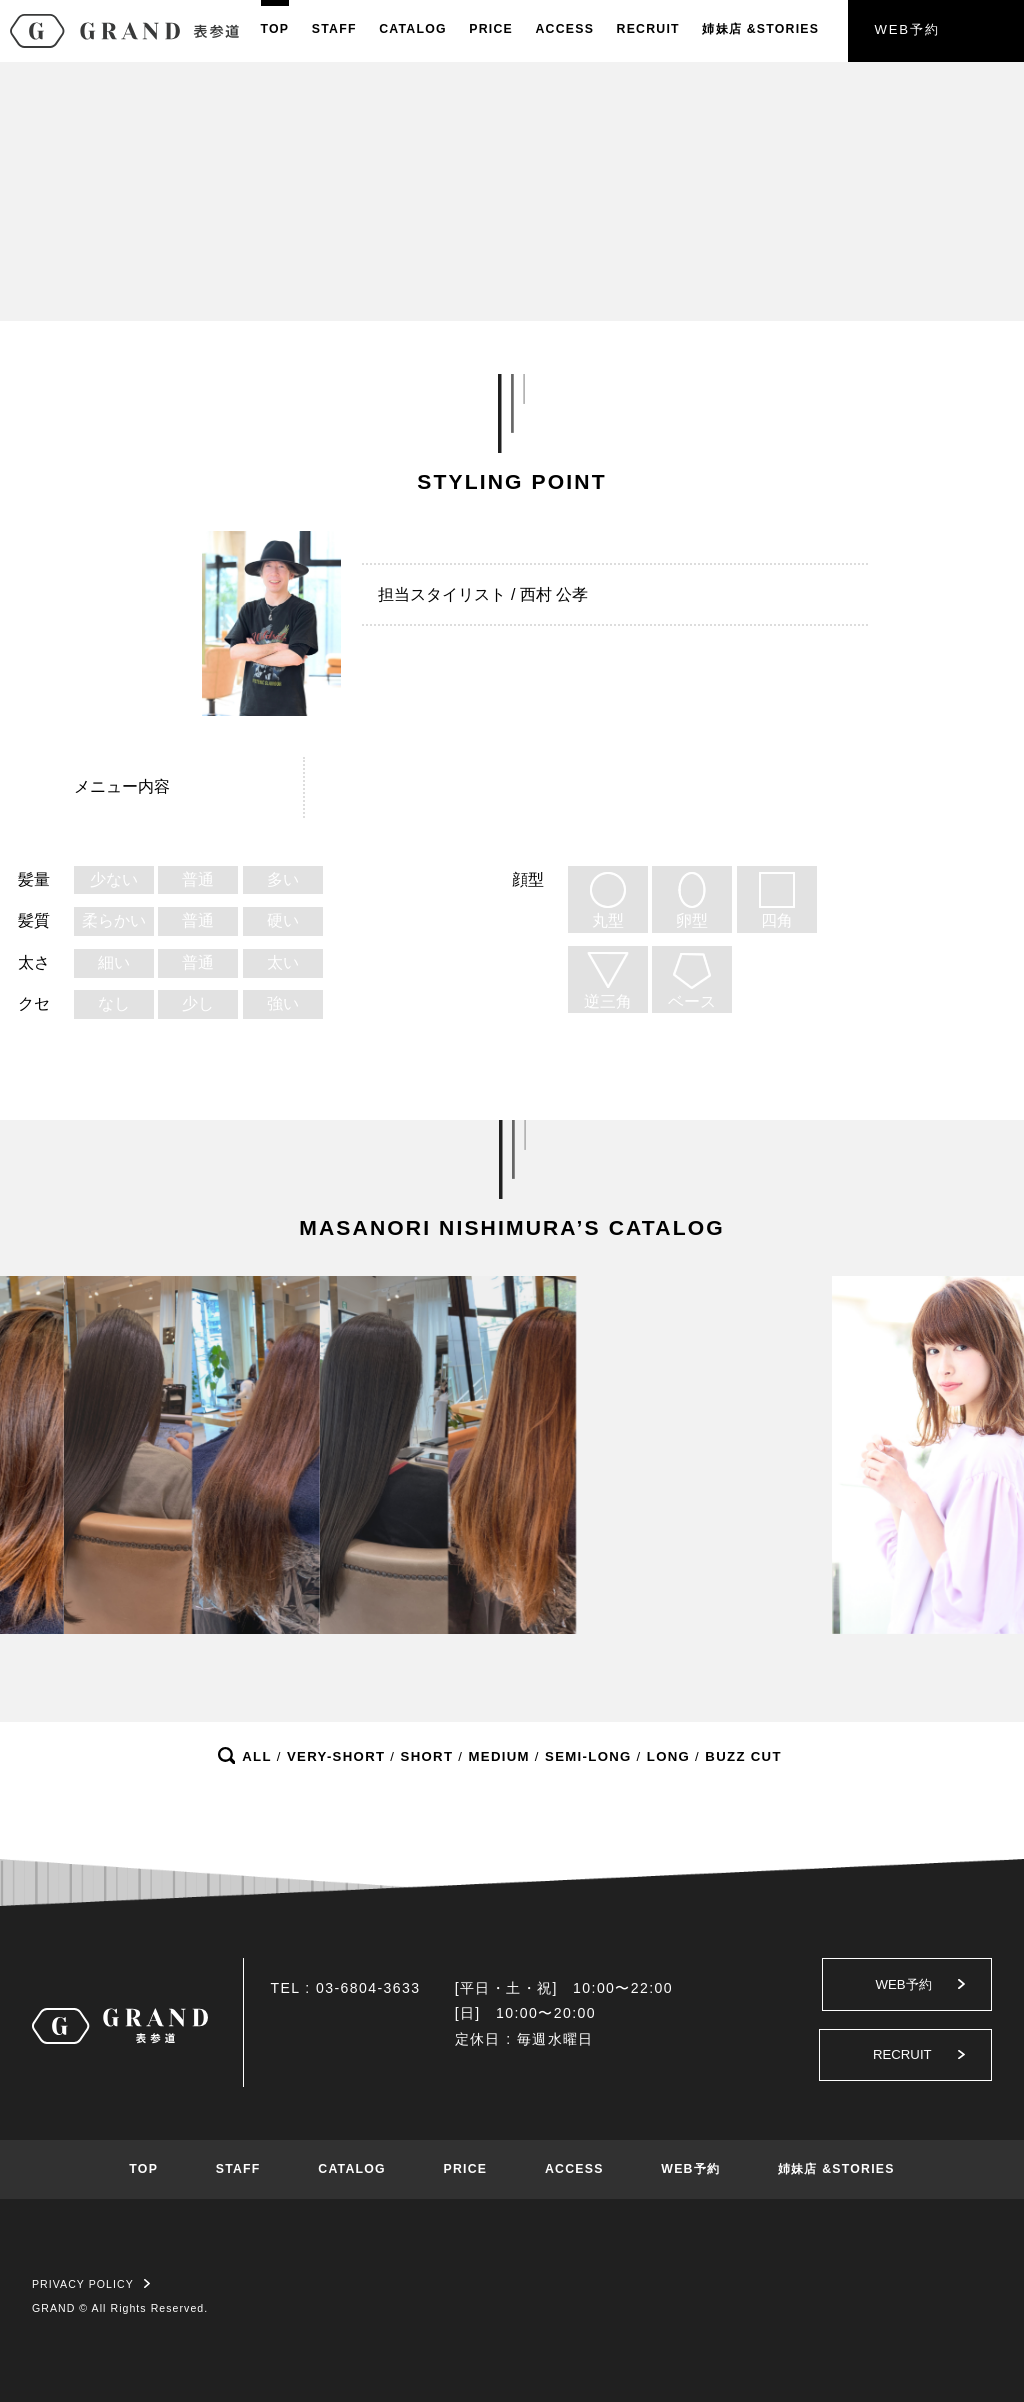  What do you see at coordinates (836, 2169) in the screenshot?
I see `姉妹店 &STORIES` at bounding box center [836, 2169].